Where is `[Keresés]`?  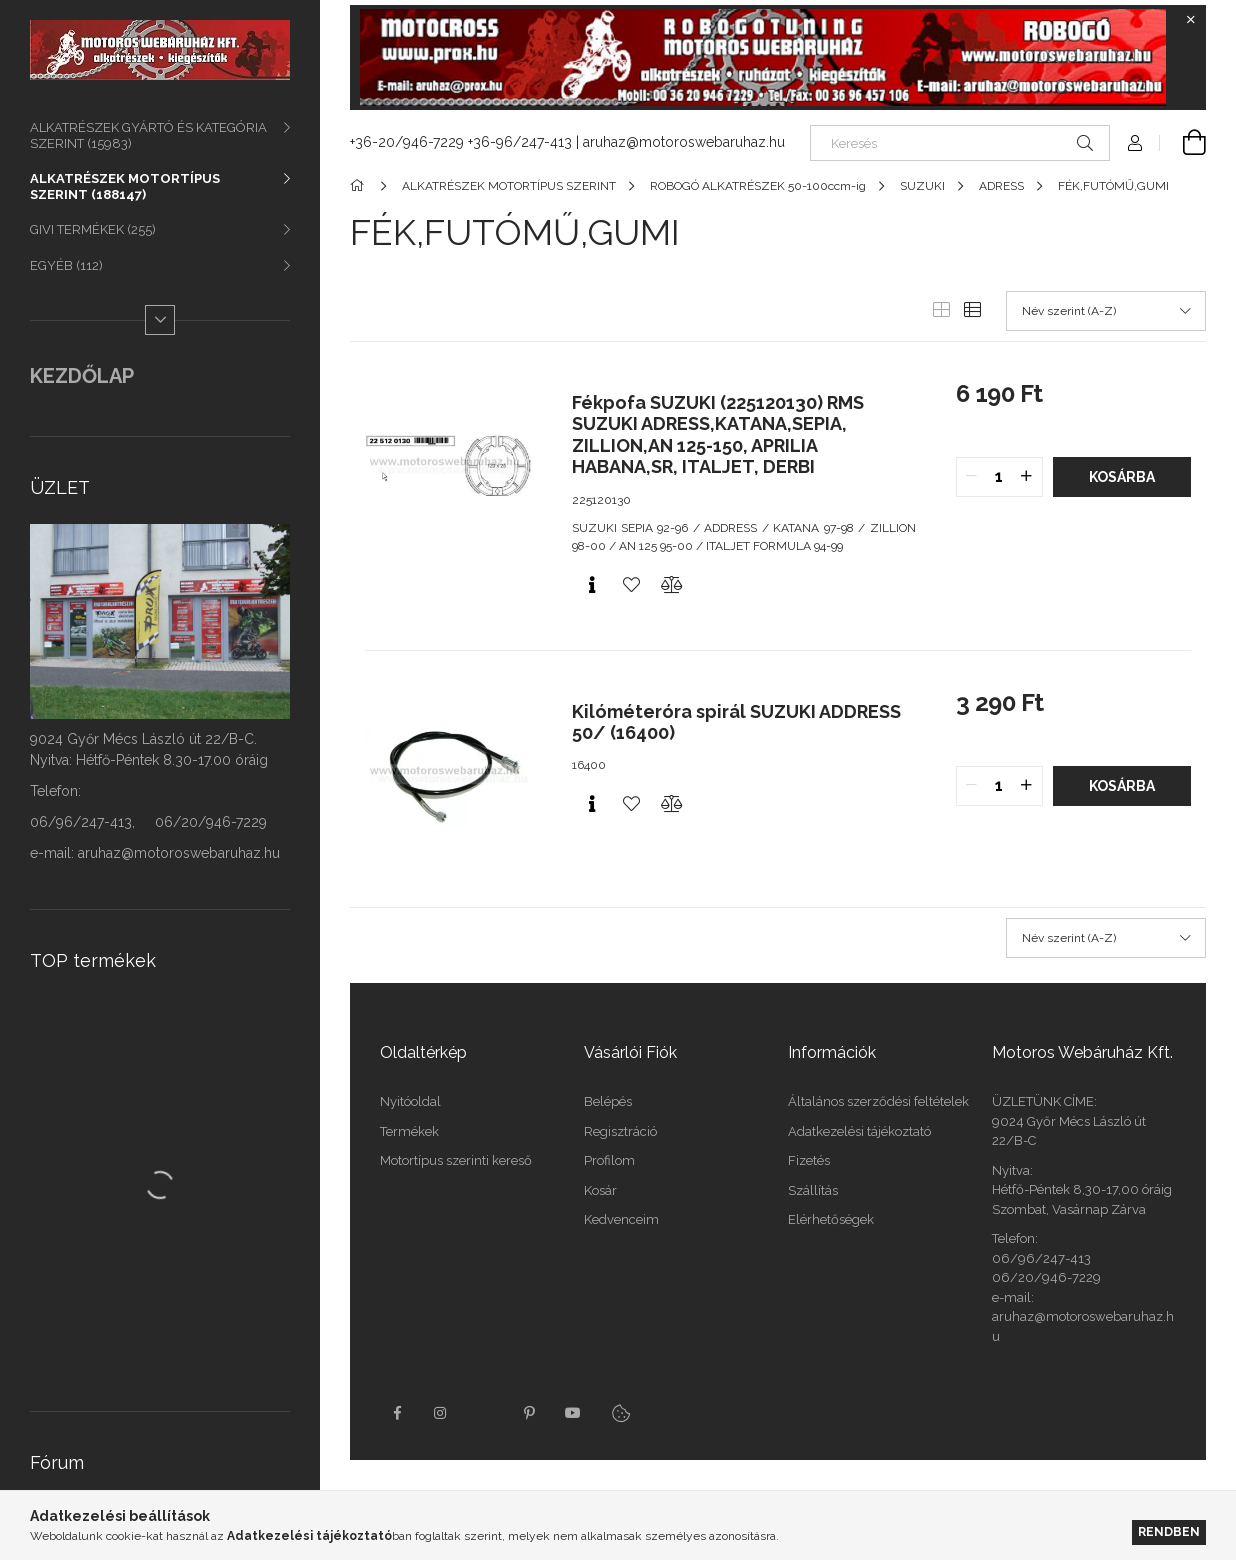 [Keresés] is located at coordinates (960, 143).